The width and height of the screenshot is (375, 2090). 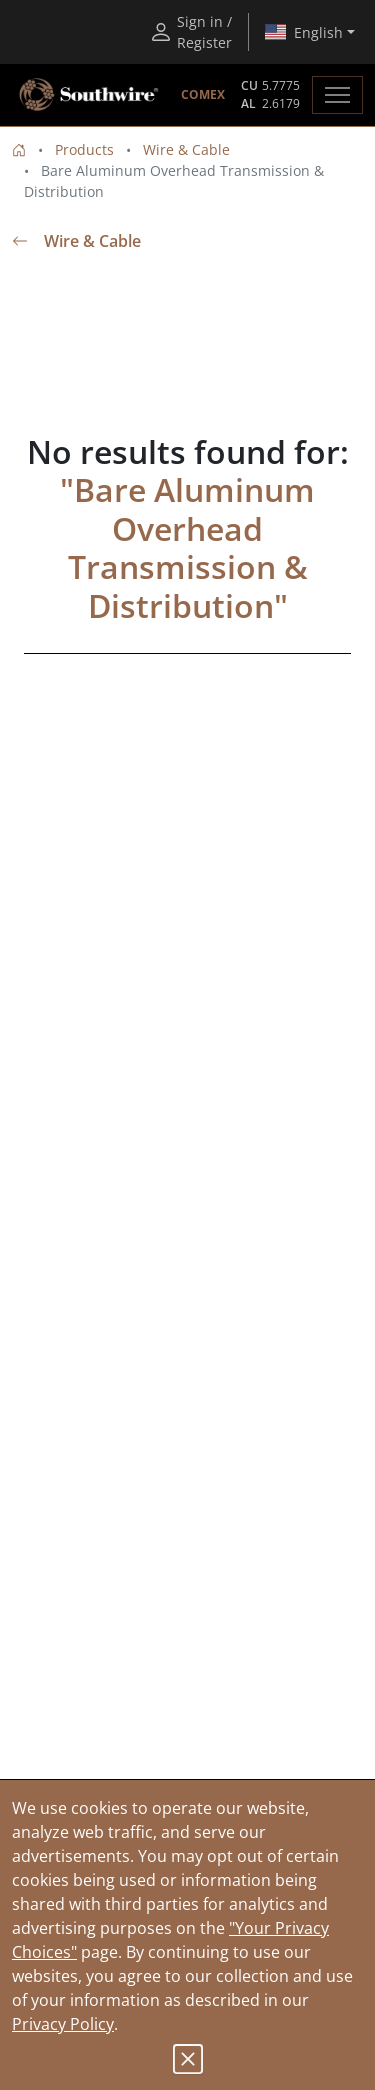 I want to click on [Toggle navigation], so click(x=337, y=95).